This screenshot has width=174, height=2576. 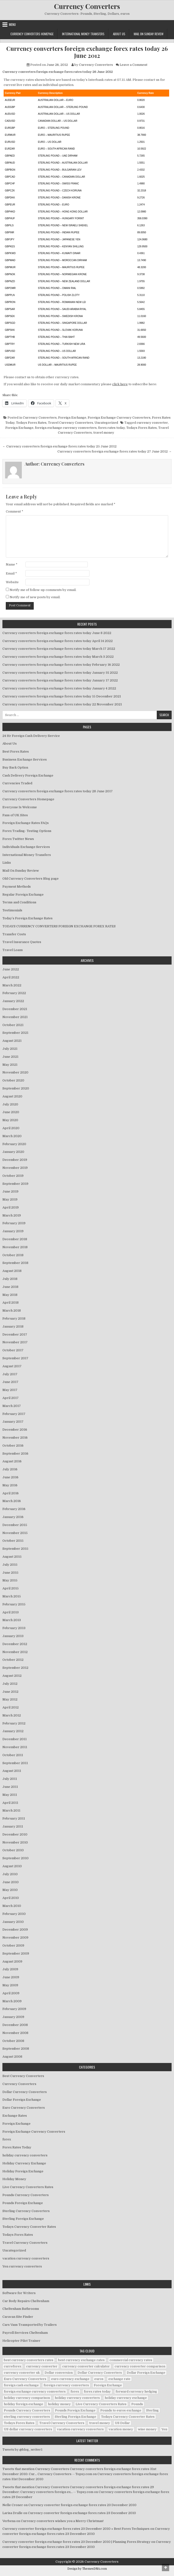 What do you see at coordinates (19, 2293) in the screenshot?
I see `Software for Writers` at bounding box center [19, 2293].